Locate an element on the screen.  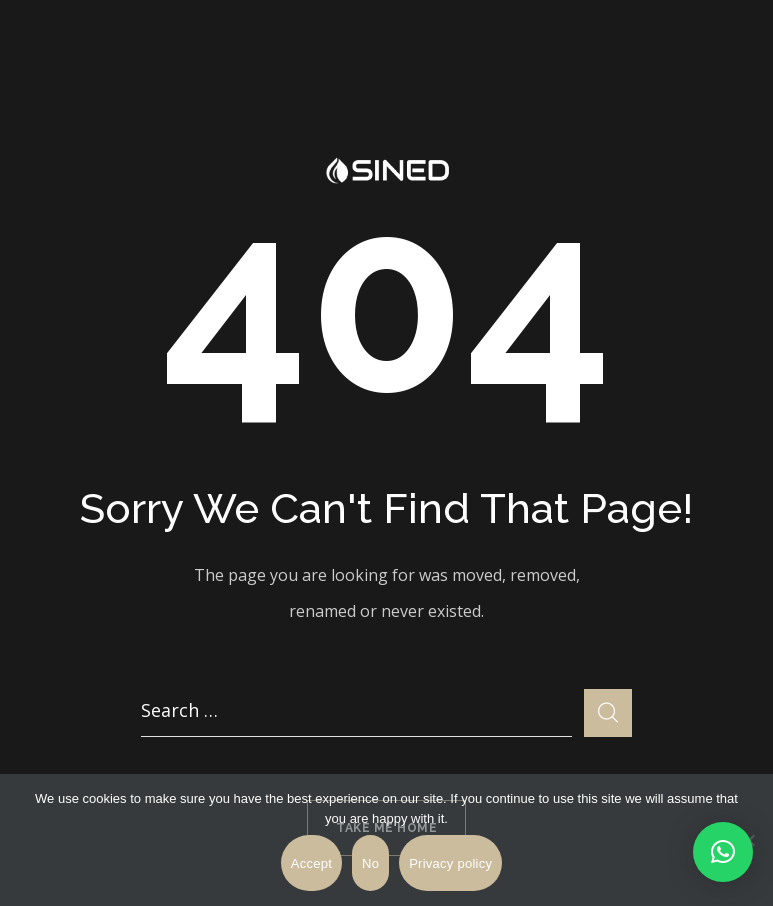
[button] is located at coordinates (723, 852).